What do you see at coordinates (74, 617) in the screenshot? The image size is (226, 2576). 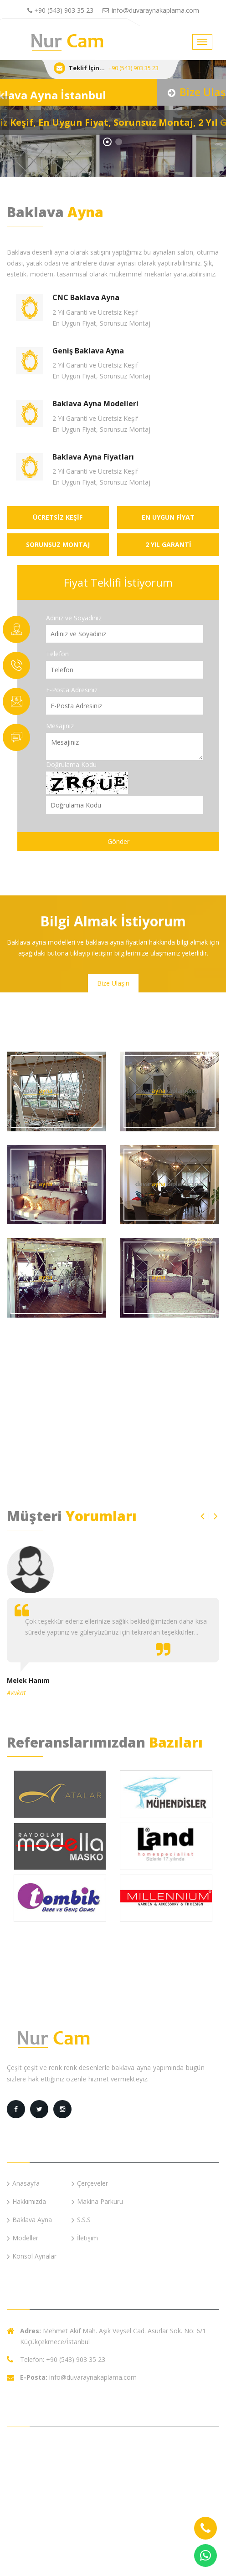 I see `Adınız ve Soyadınız` at bounding box center [74, 617].